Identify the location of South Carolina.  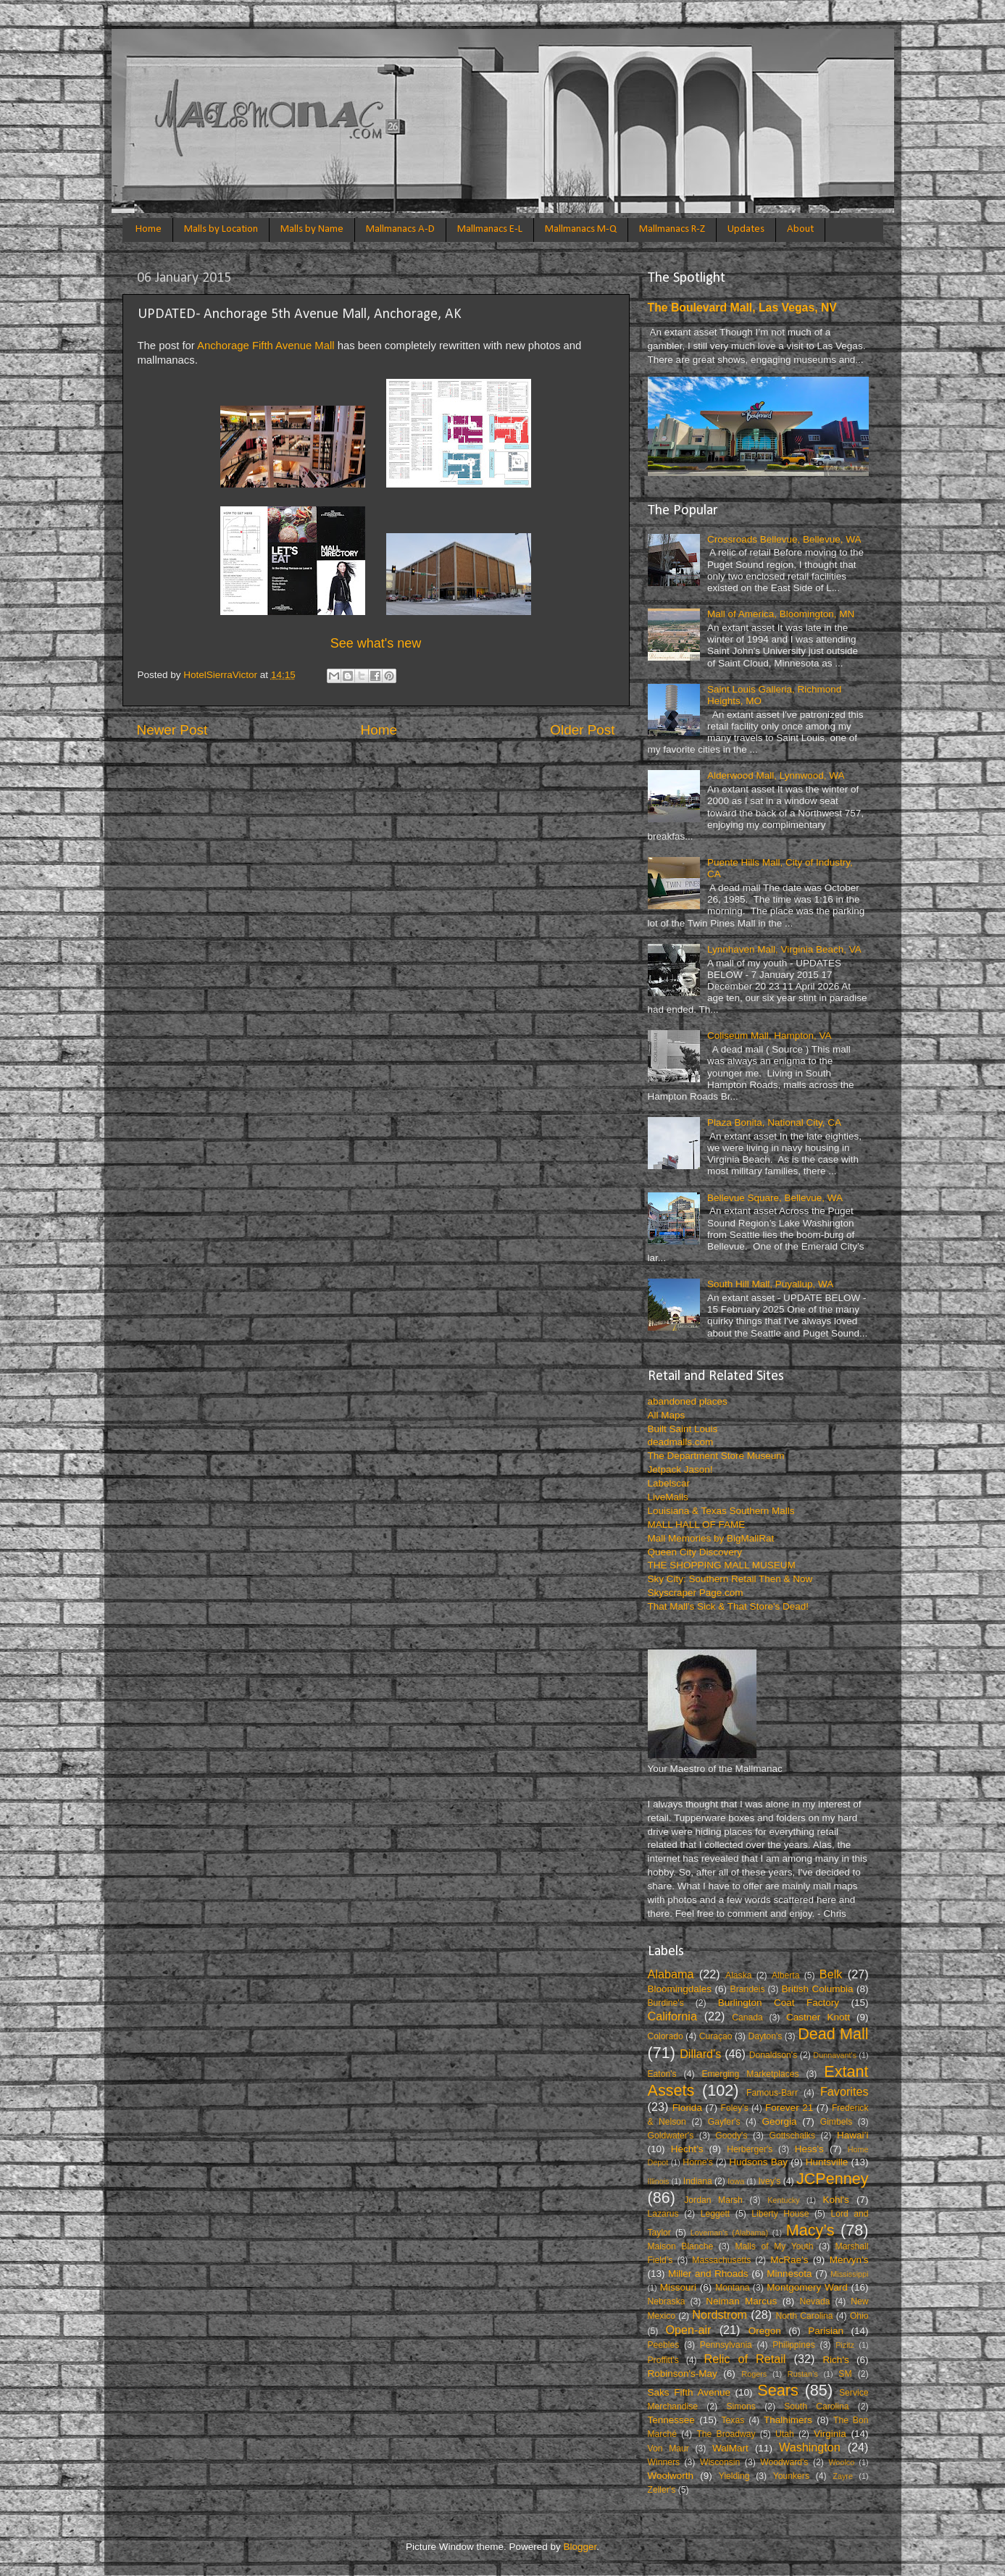
(816, 2406).